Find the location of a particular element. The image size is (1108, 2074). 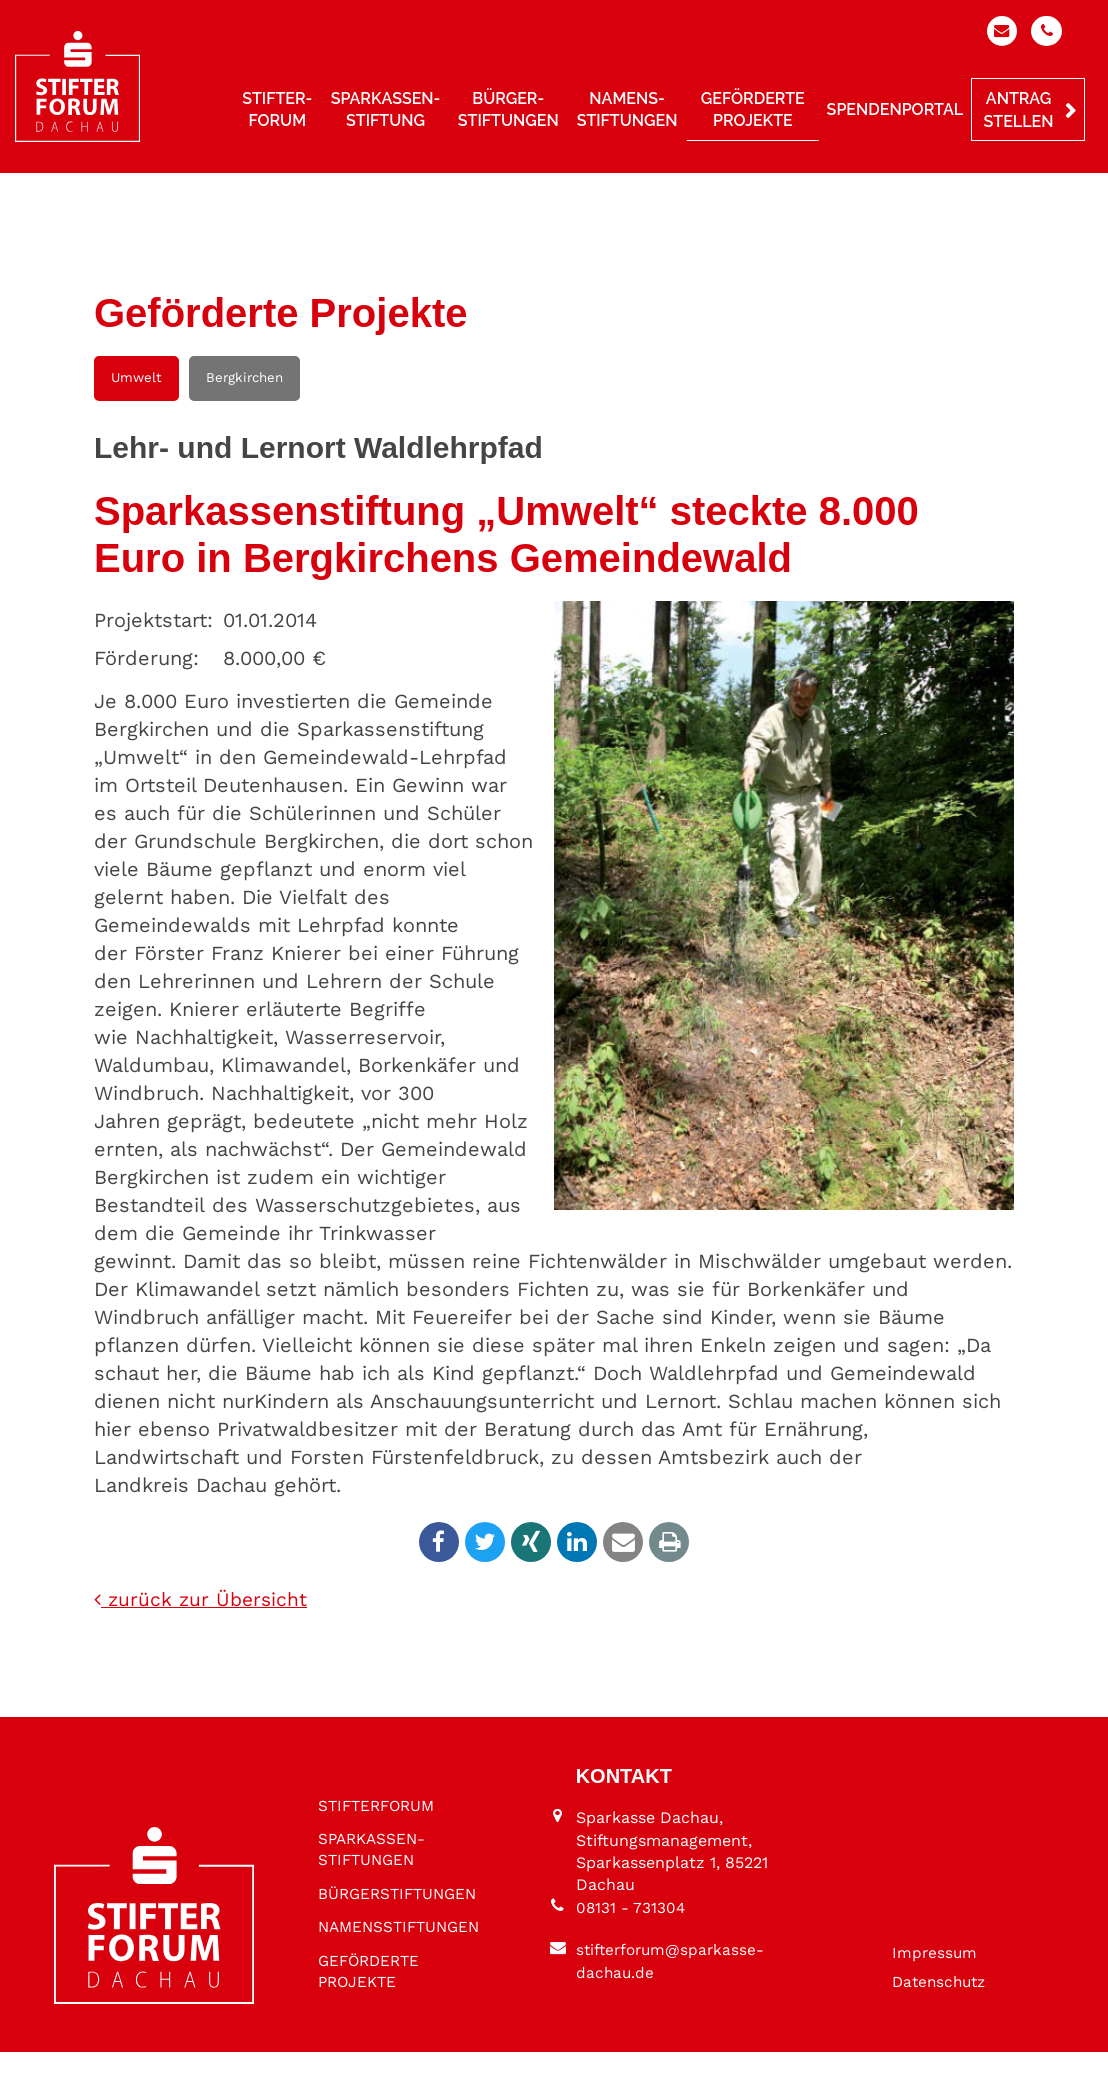

STIFTER­FORUM is located at coordinates (380, 1776).